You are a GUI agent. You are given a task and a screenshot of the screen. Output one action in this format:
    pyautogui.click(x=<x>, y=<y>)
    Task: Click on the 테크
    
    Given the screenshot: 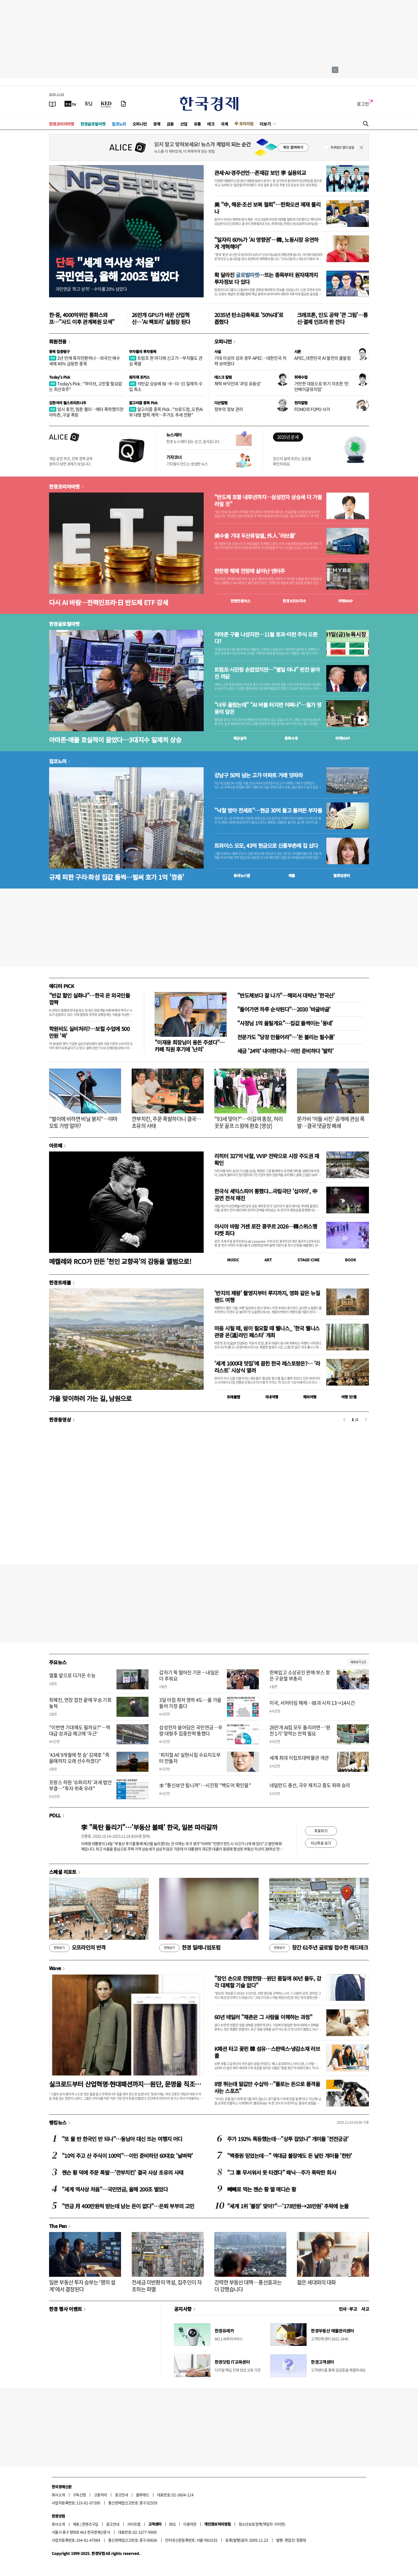 What is the action you would take?
    pyautogui.click(x=210, y=124)
    